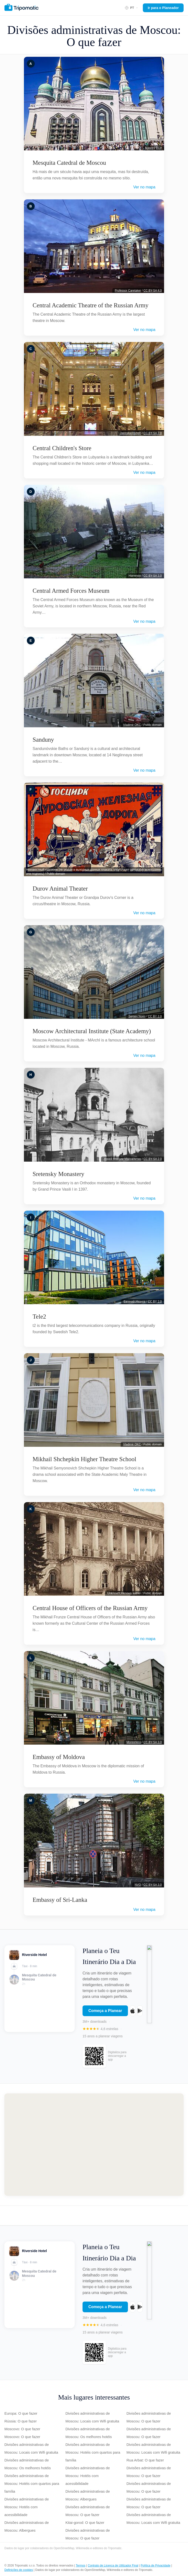  What do you see at coordinates (94, 2144) in the screenshot?
I see `[Map of Divisões administrativas de Moscou]` at bounding box center [94, 2144].